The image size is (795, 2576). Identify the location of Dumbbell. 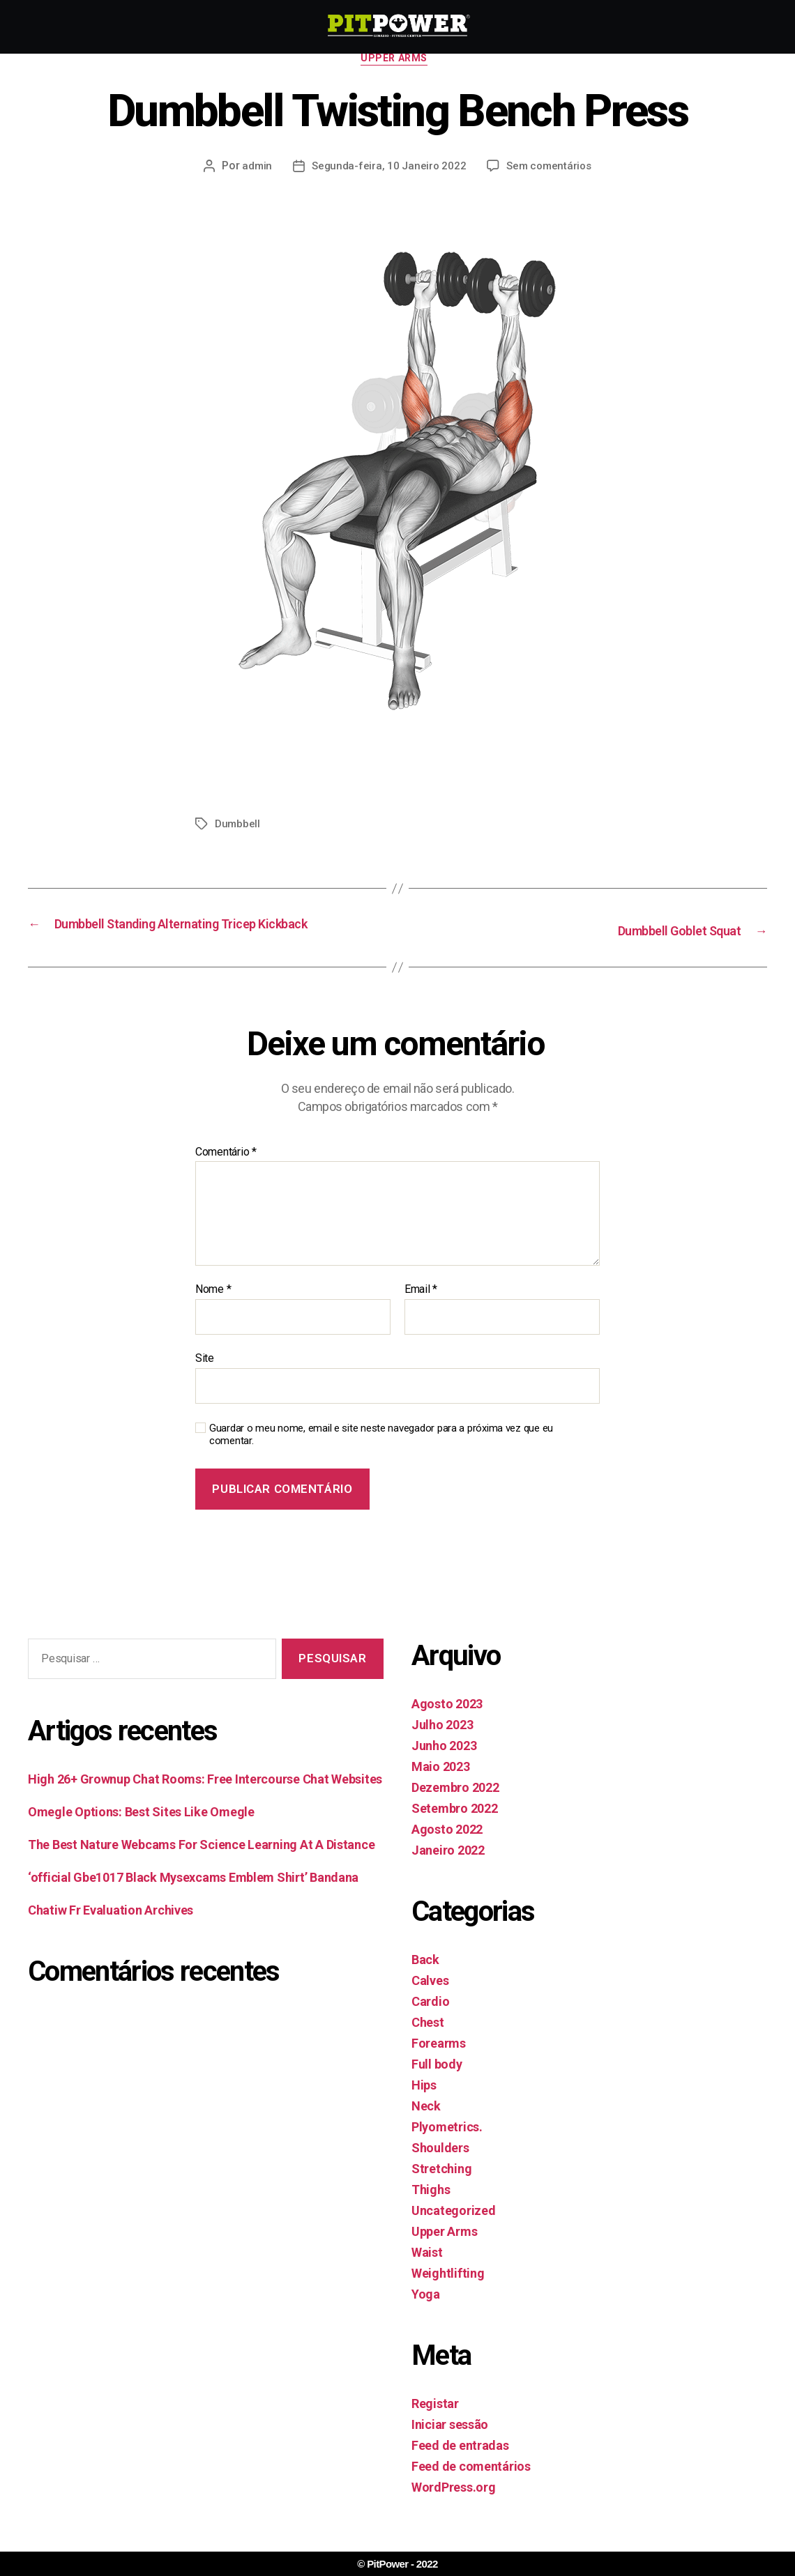
(238, 828).